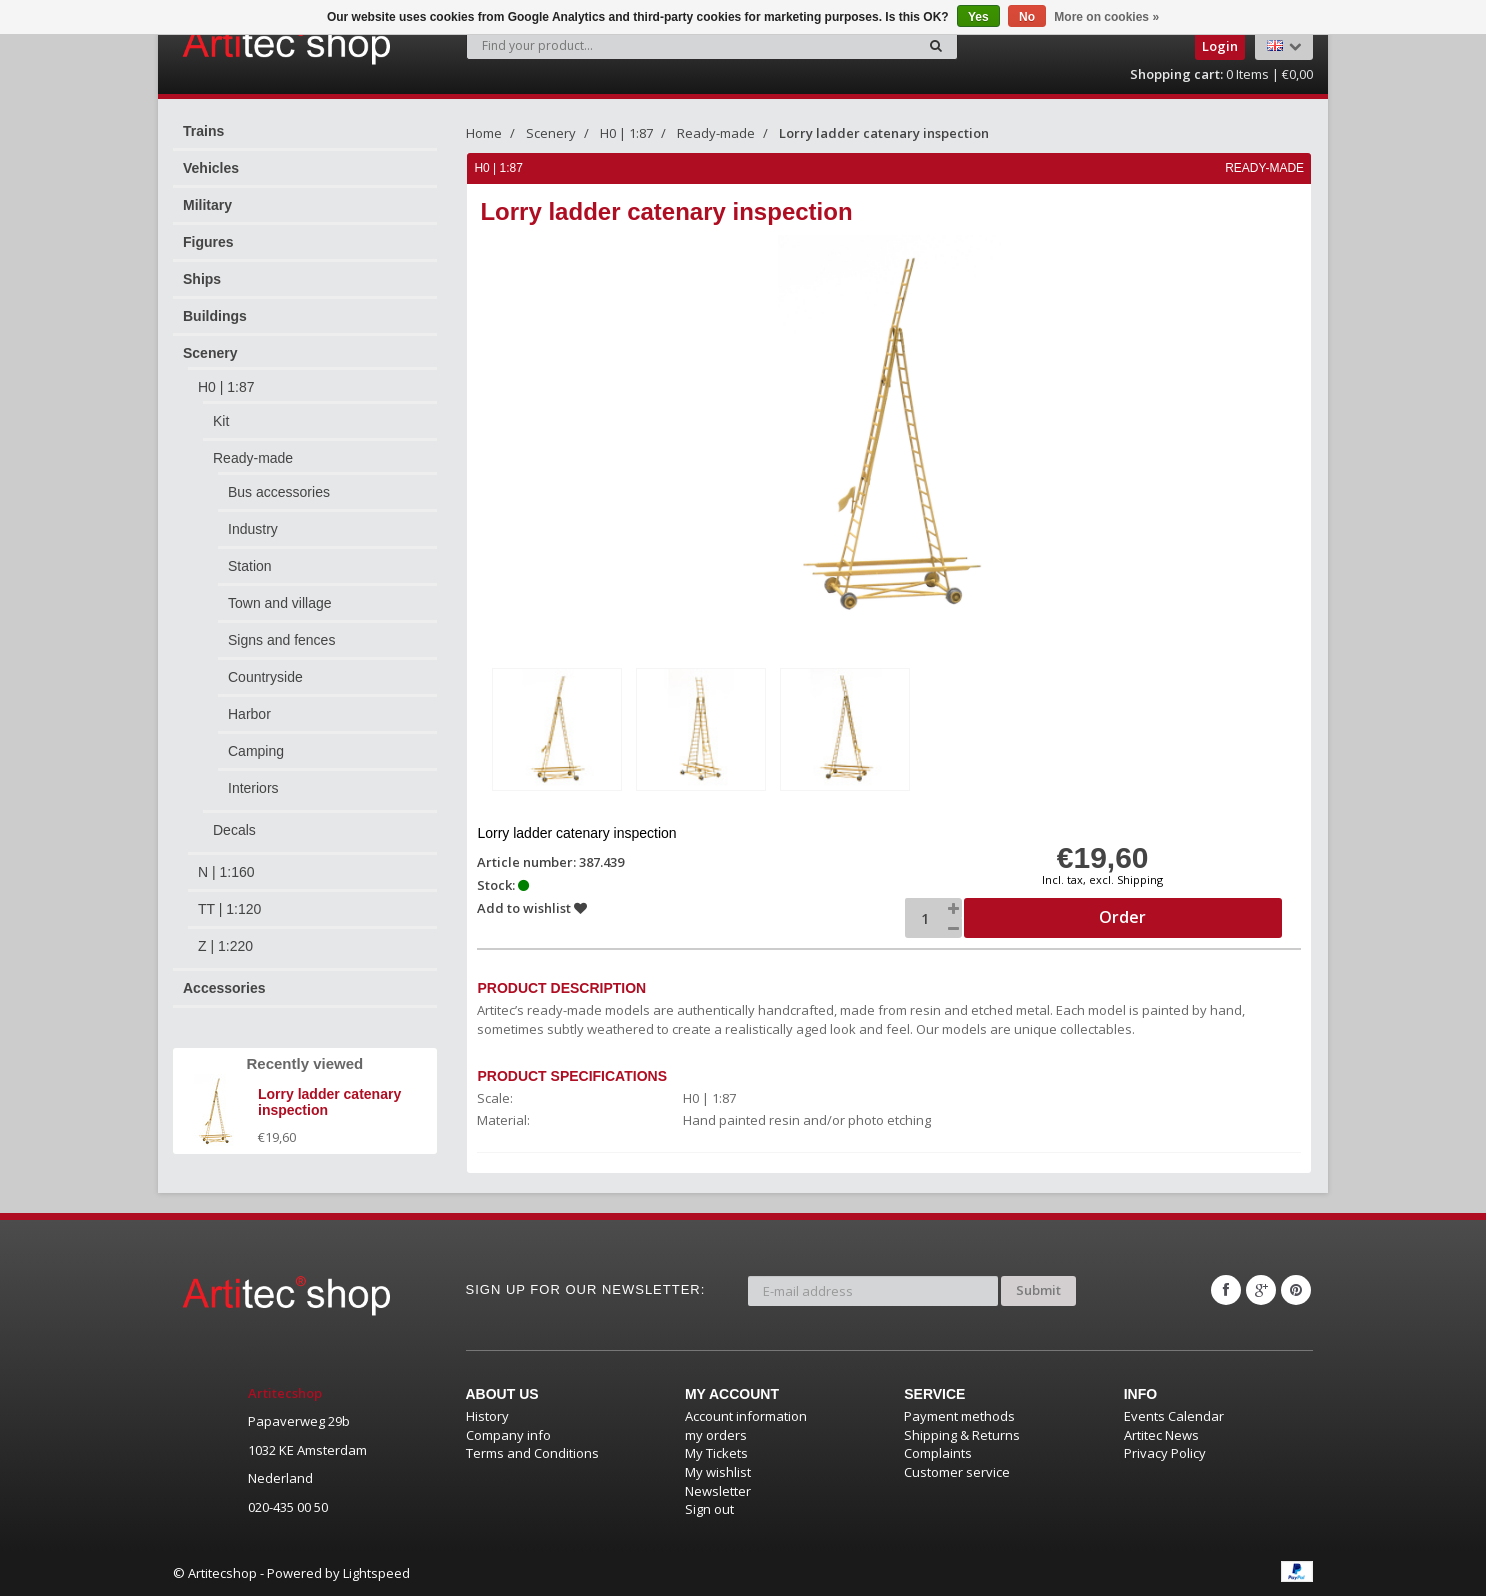 This screenshot has width=1486, height=1596. Describe the element at coordinates (202, 279) in the screenshot. I see `Ships` at that location.